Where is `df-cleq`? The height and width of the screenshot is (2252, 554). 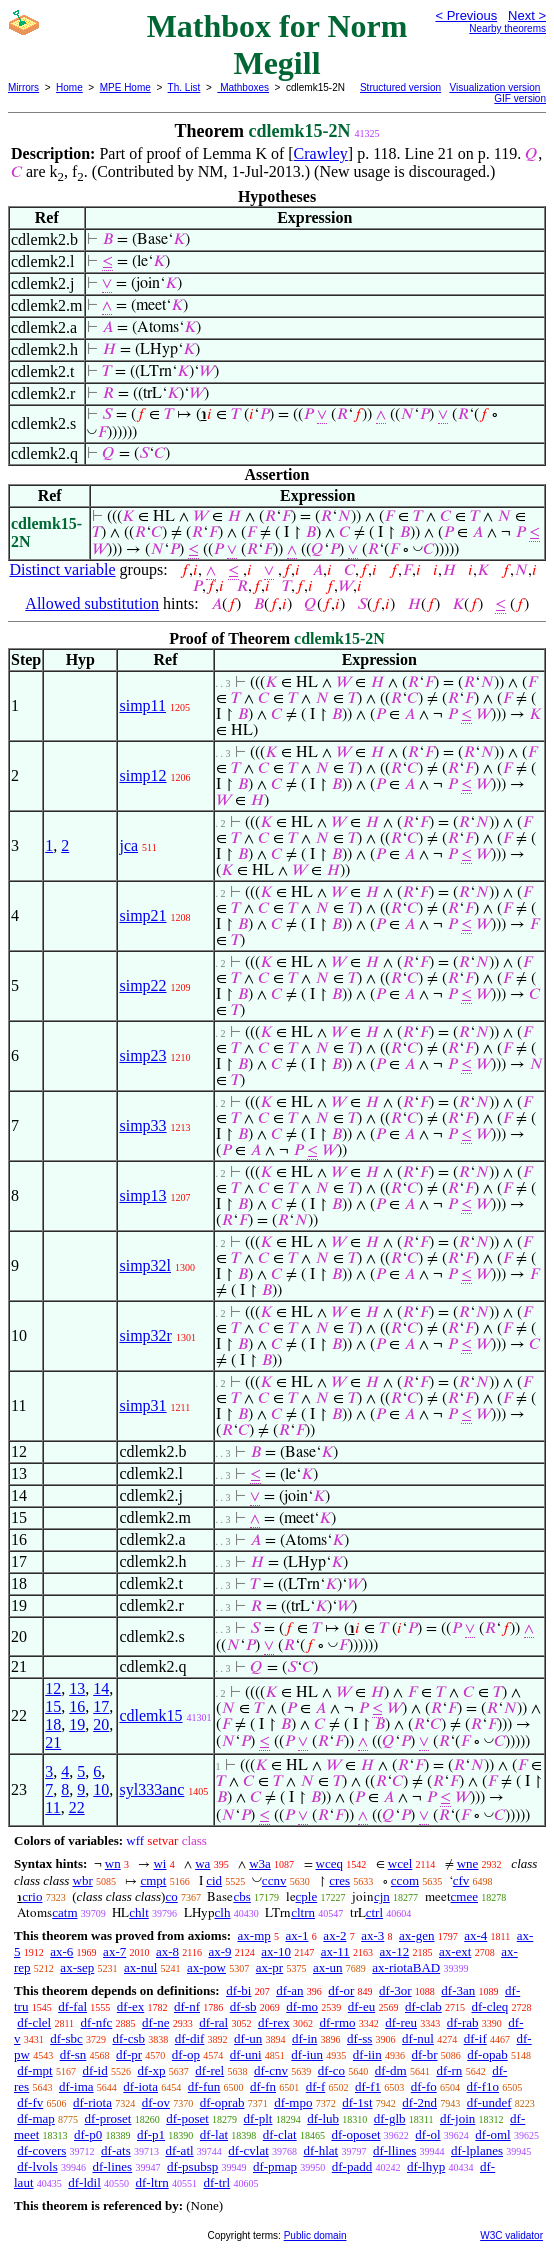 df-cleq is located at coordinates (490, 2006).